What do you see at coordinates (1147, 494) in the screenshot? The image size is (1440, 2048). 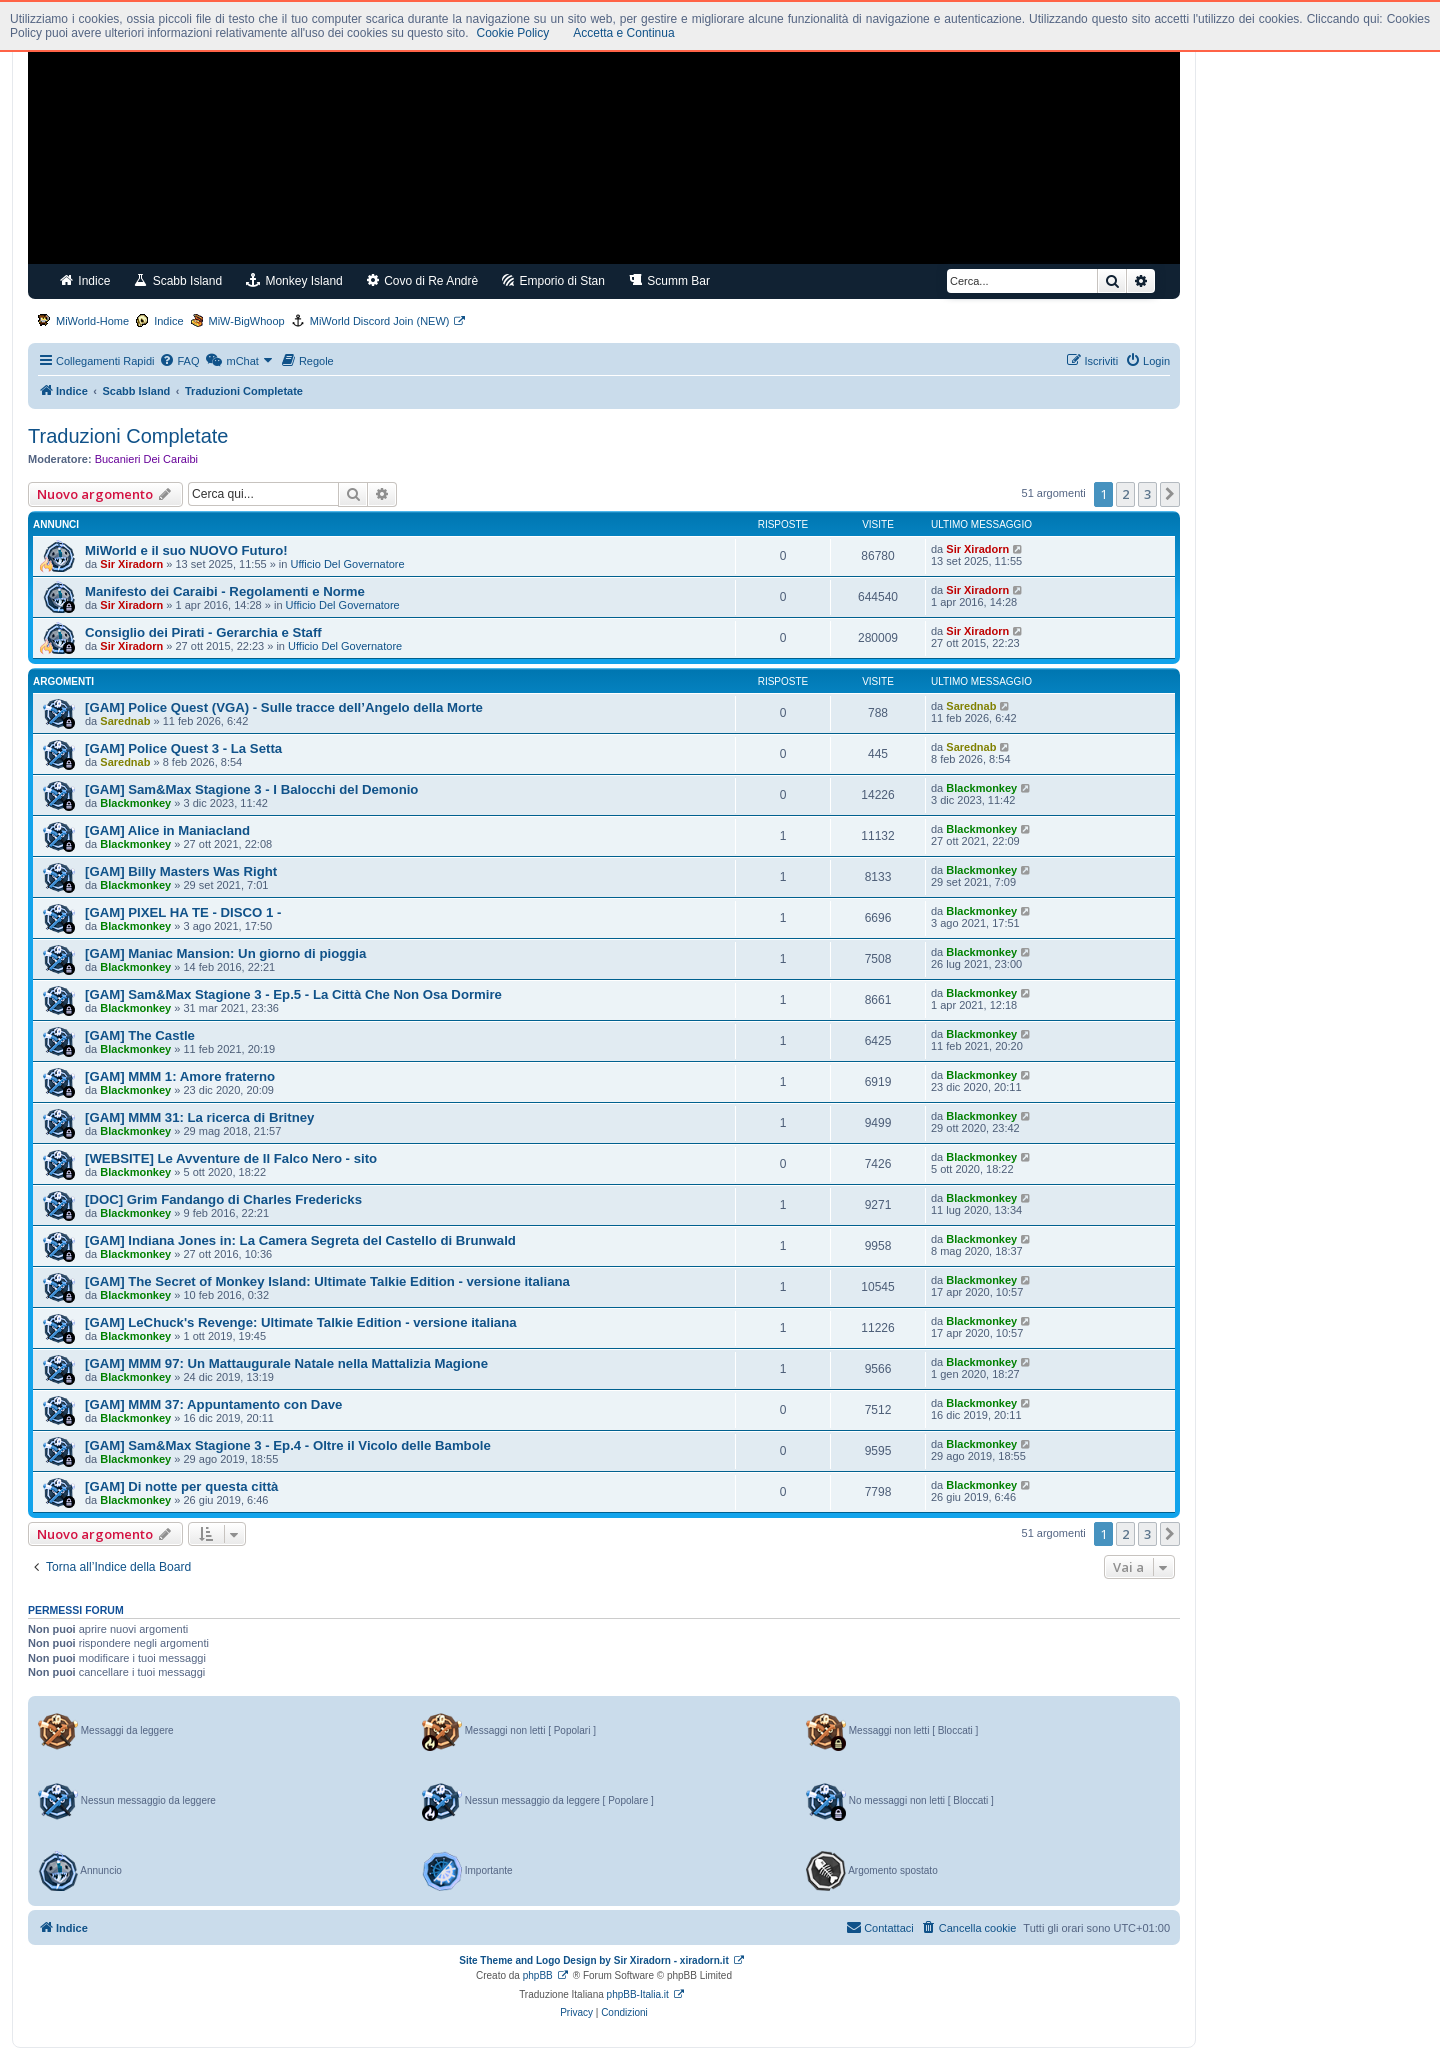 I see `3 [button]` at bounding box center [1147, 494].